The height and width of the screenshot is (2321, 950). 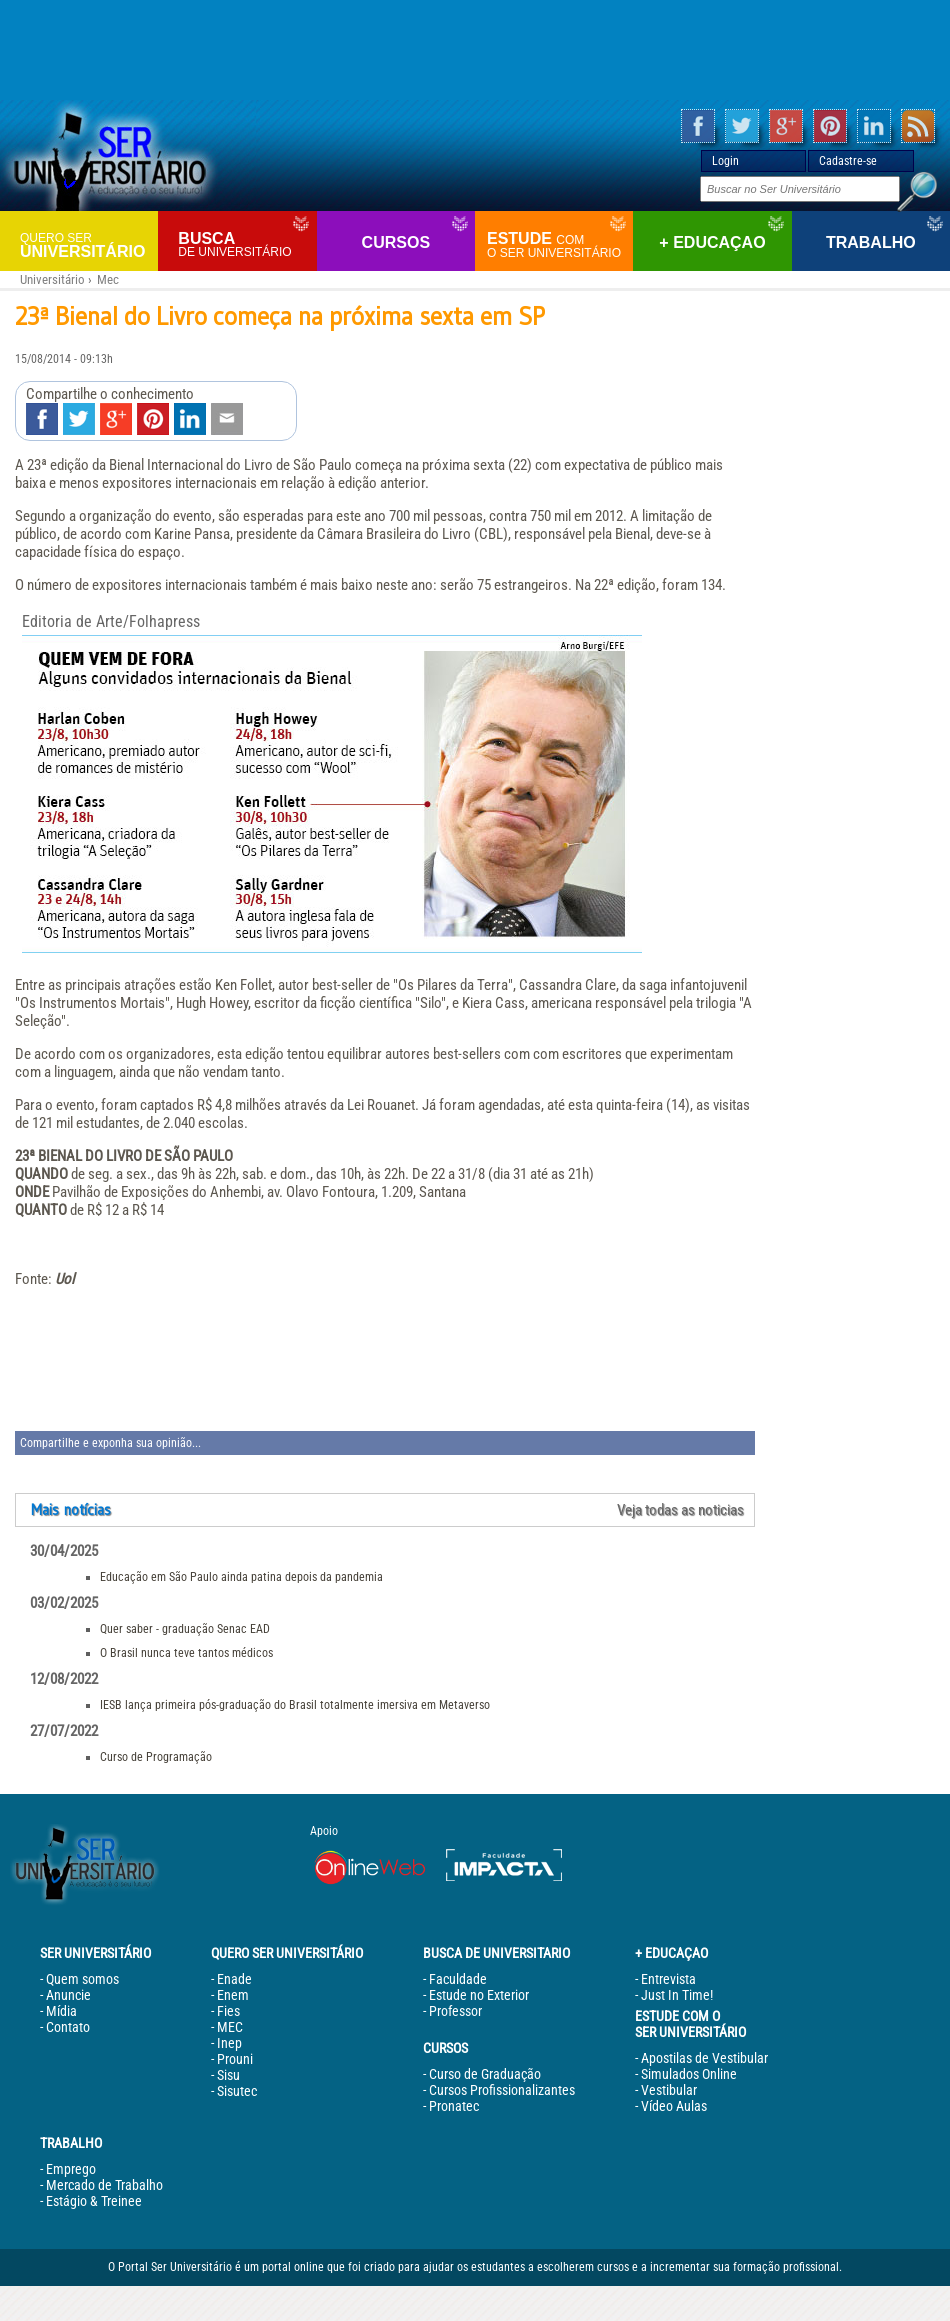 What do you see at coordinates (241, 1577) in the screenshot?
I see `Educação em São Paulo ainda patina depois da pandemia` at bounding box center [241, 1577].